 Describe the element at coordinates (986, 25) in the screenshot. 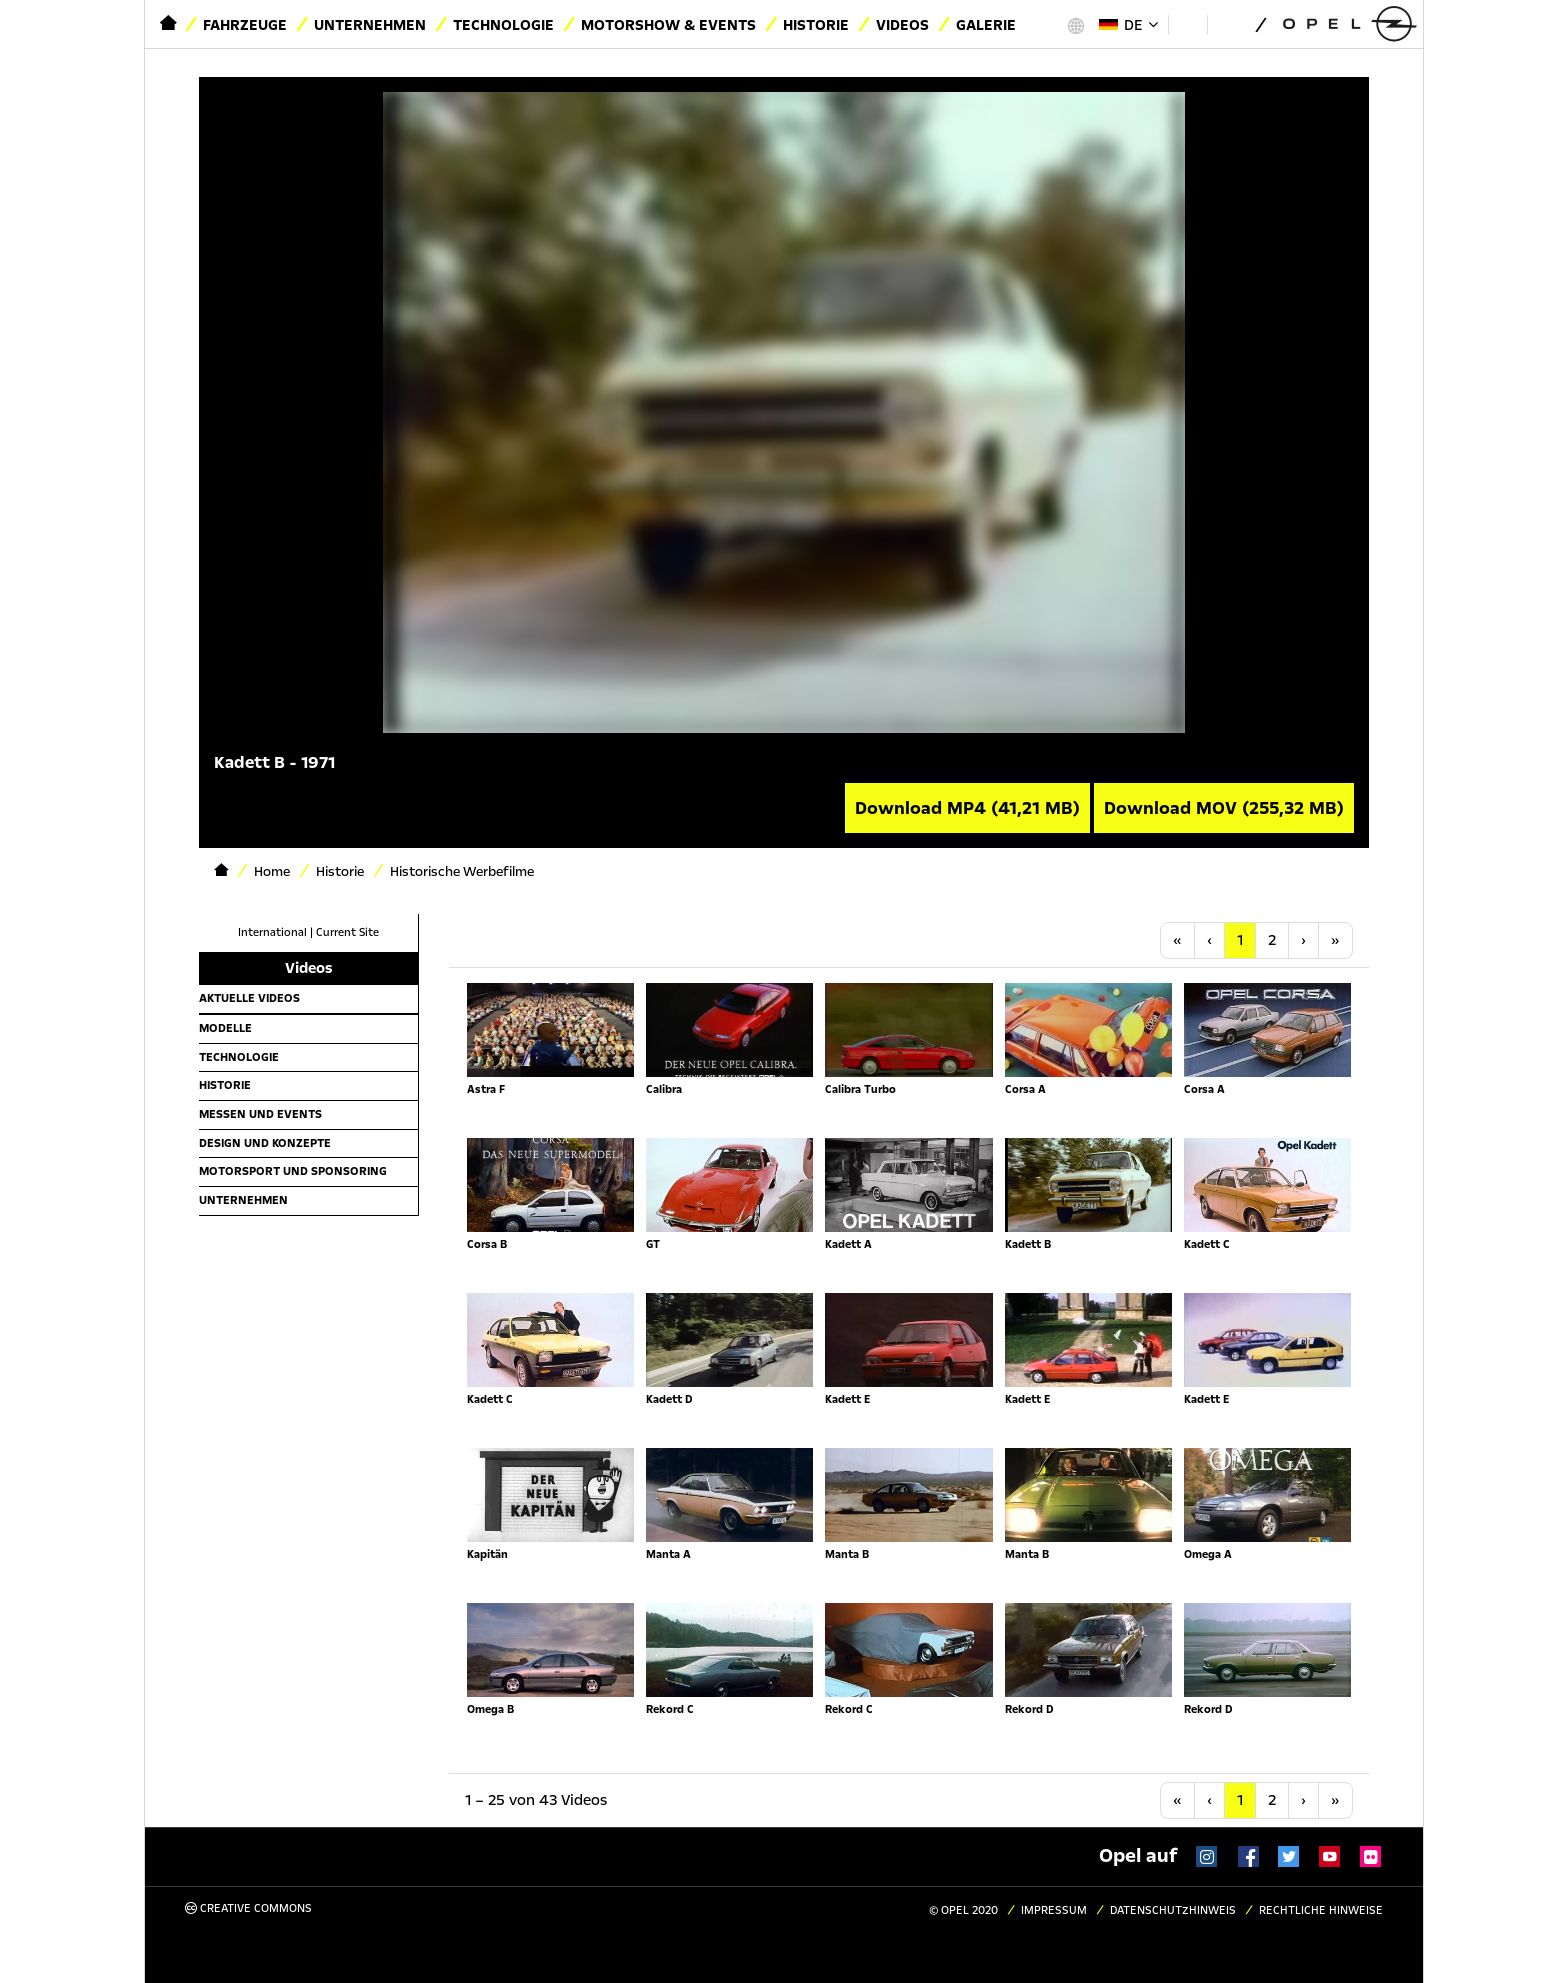

I see `Galerie` at that location.